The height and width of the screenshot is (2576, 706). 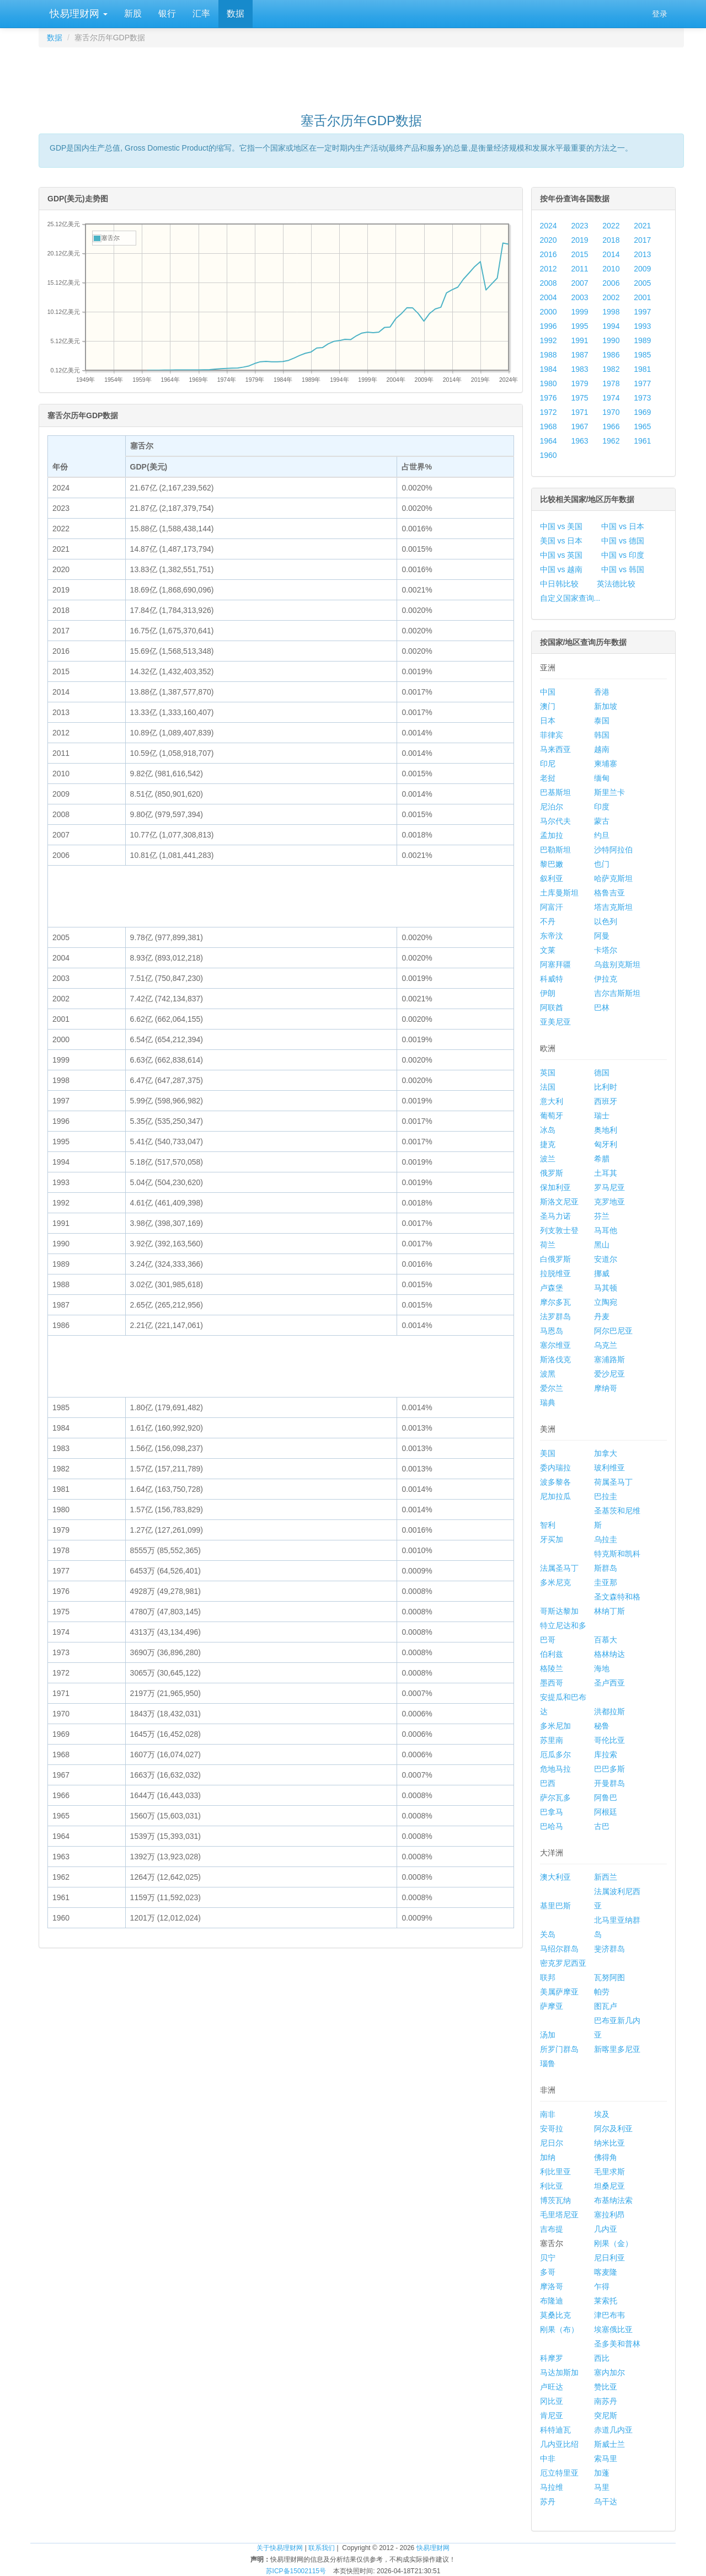 I want to click on 1971, so click(x=579, y=412).